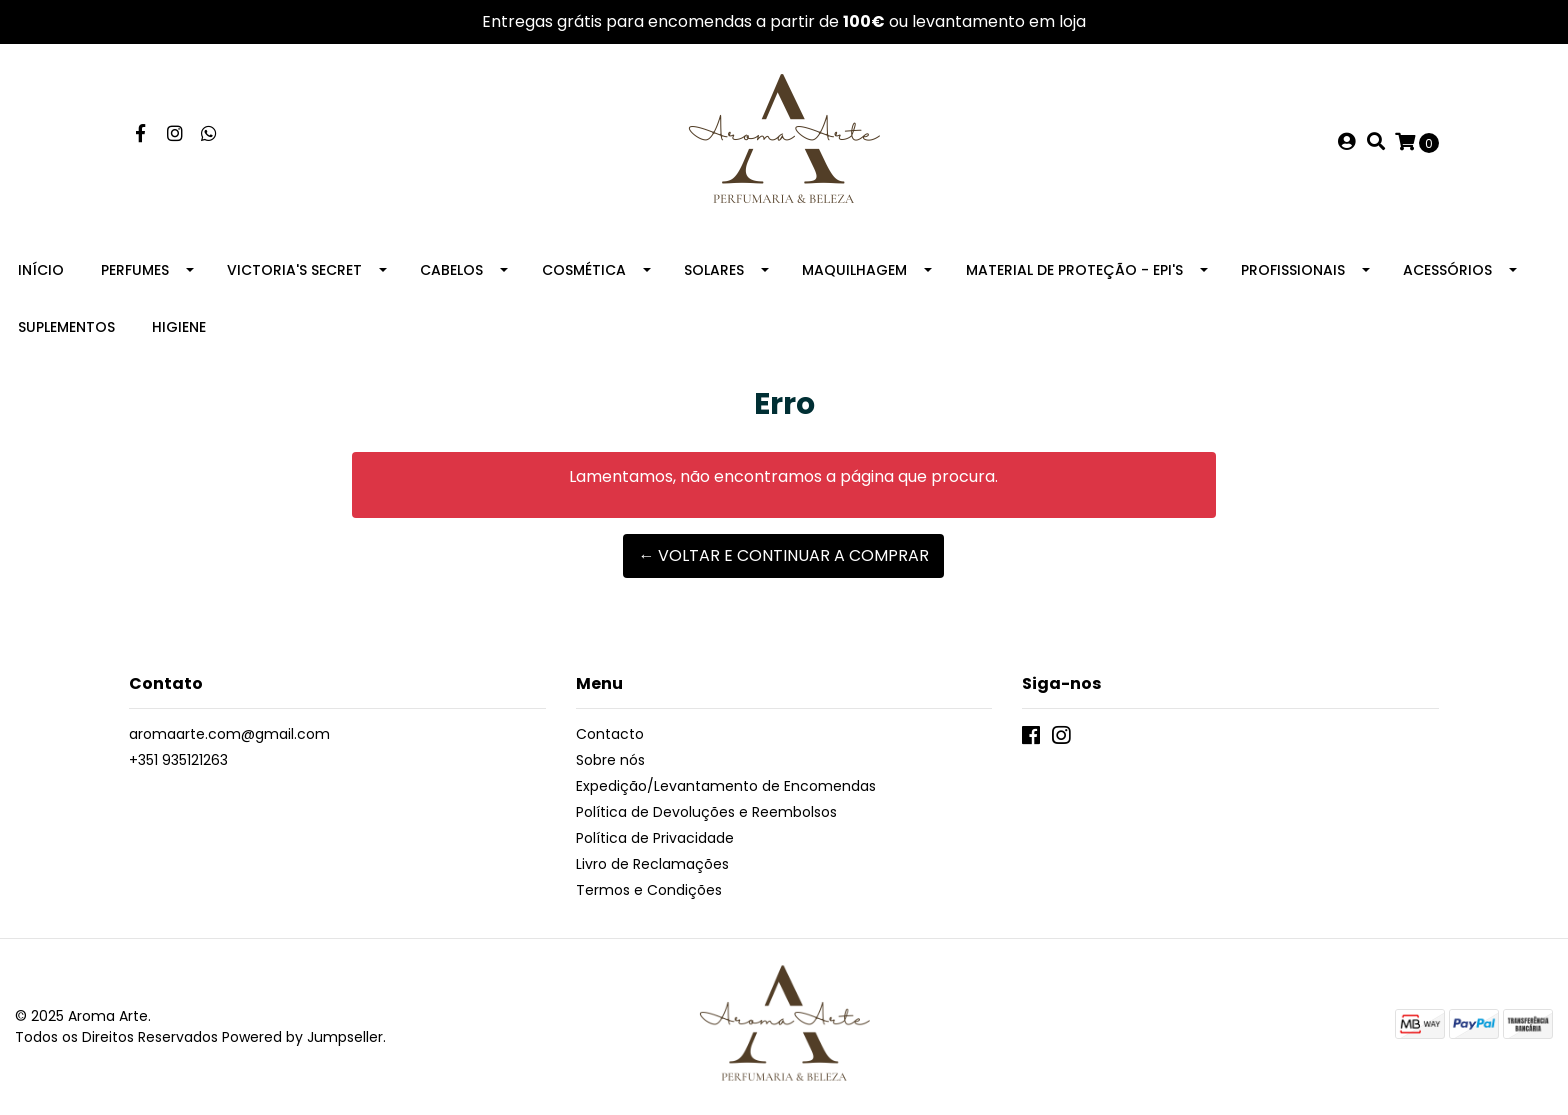 The height and width of the screenshot is (1115, 1568). I want to click on Acessórios, so click(1447, 270).